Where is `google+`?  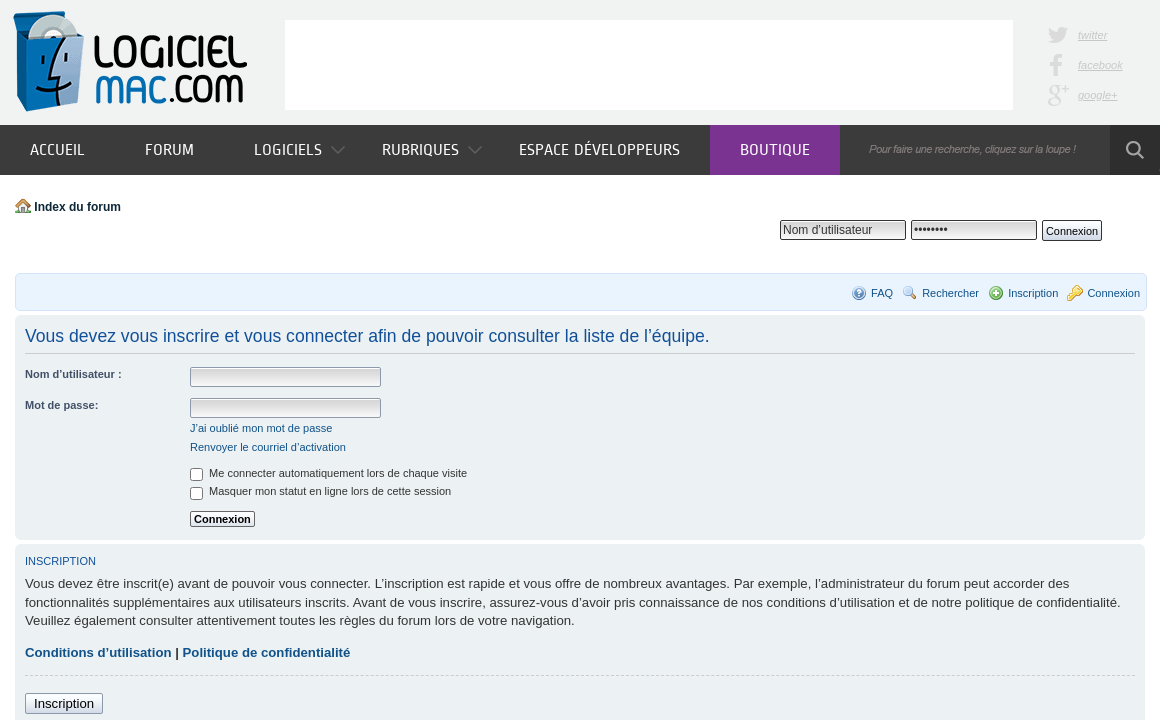
google+ is located at coordinates (1097, 95).